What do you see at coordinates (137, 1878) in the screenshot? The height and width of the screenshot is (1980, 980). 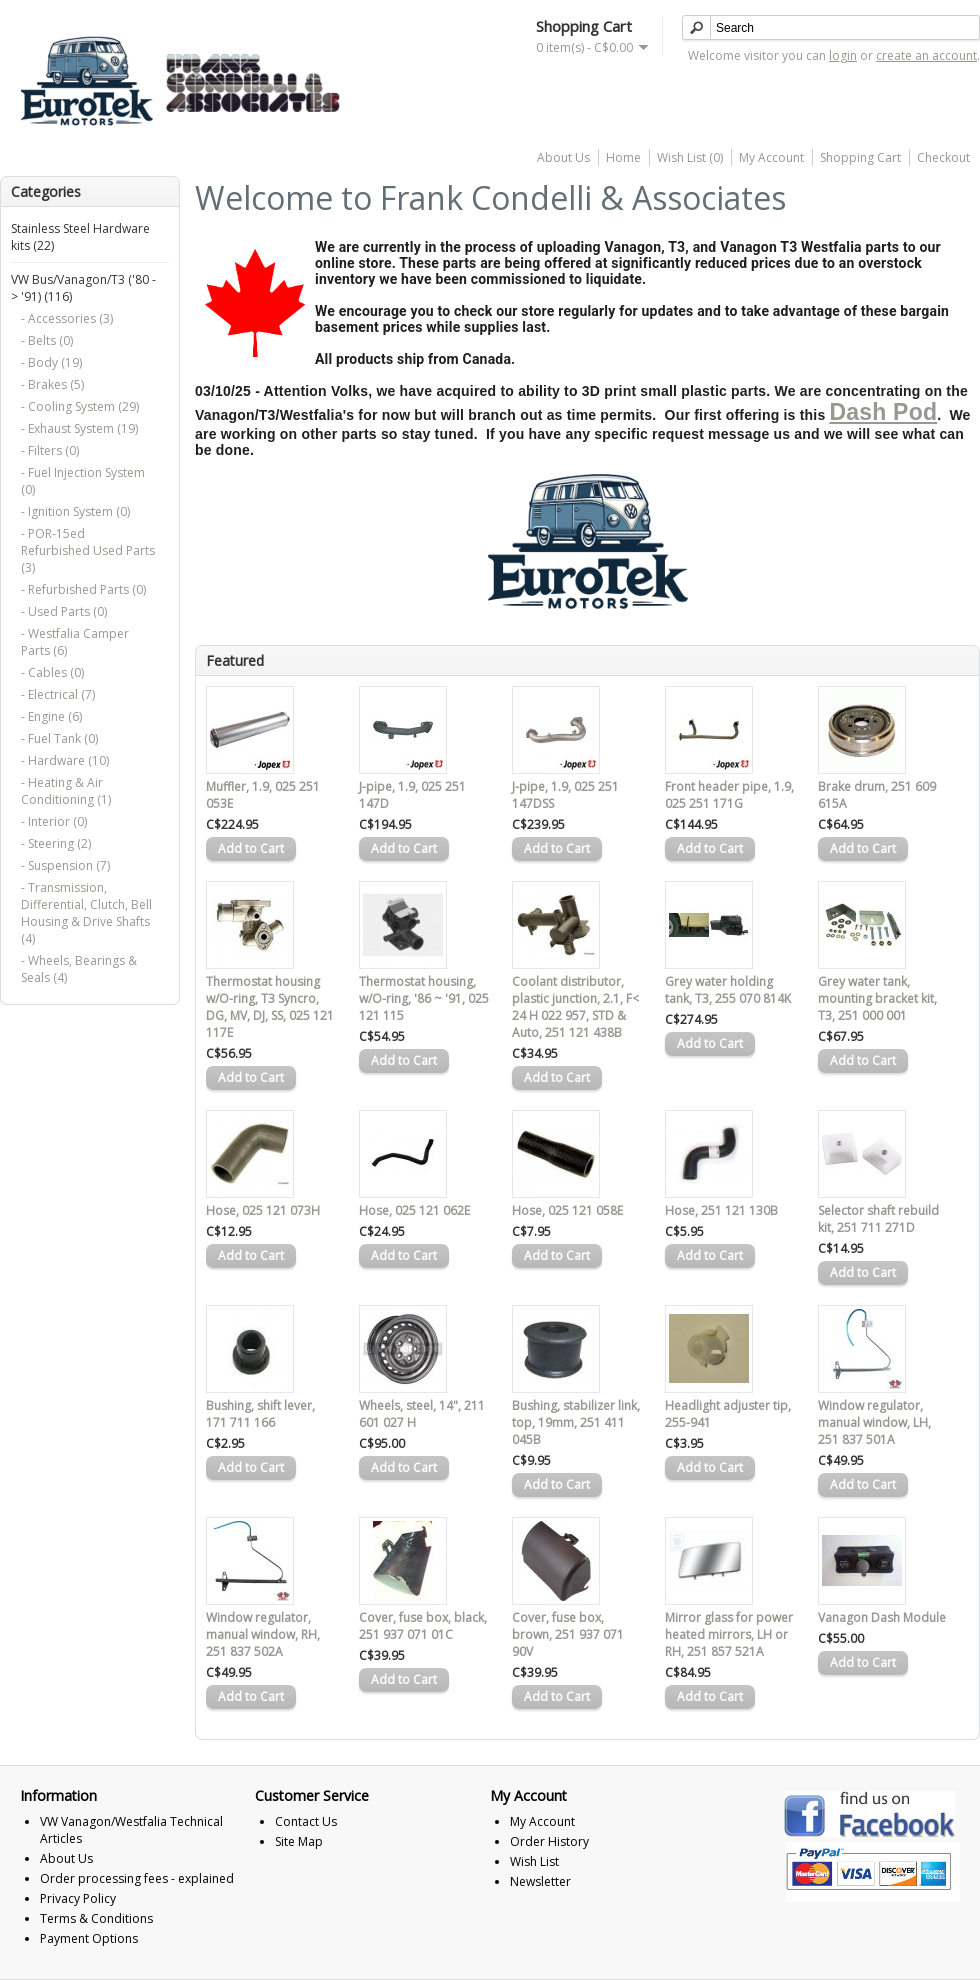 I see `Order processing fees - explained` at bounding box center [137, 1878].